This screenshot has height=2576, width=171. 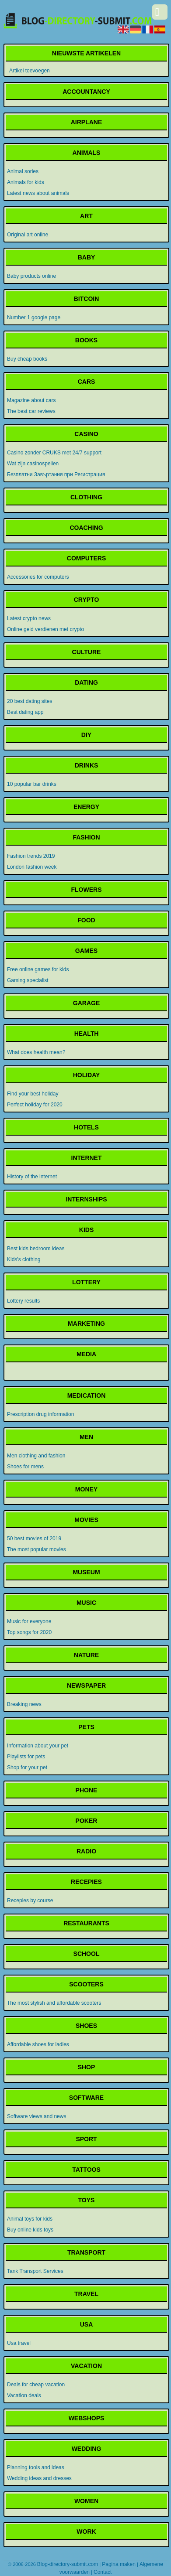 What do you see at coordinates (40, 1414) in the screenshot?
I see `Prescription drug information` at bounding box center [40, 1414].